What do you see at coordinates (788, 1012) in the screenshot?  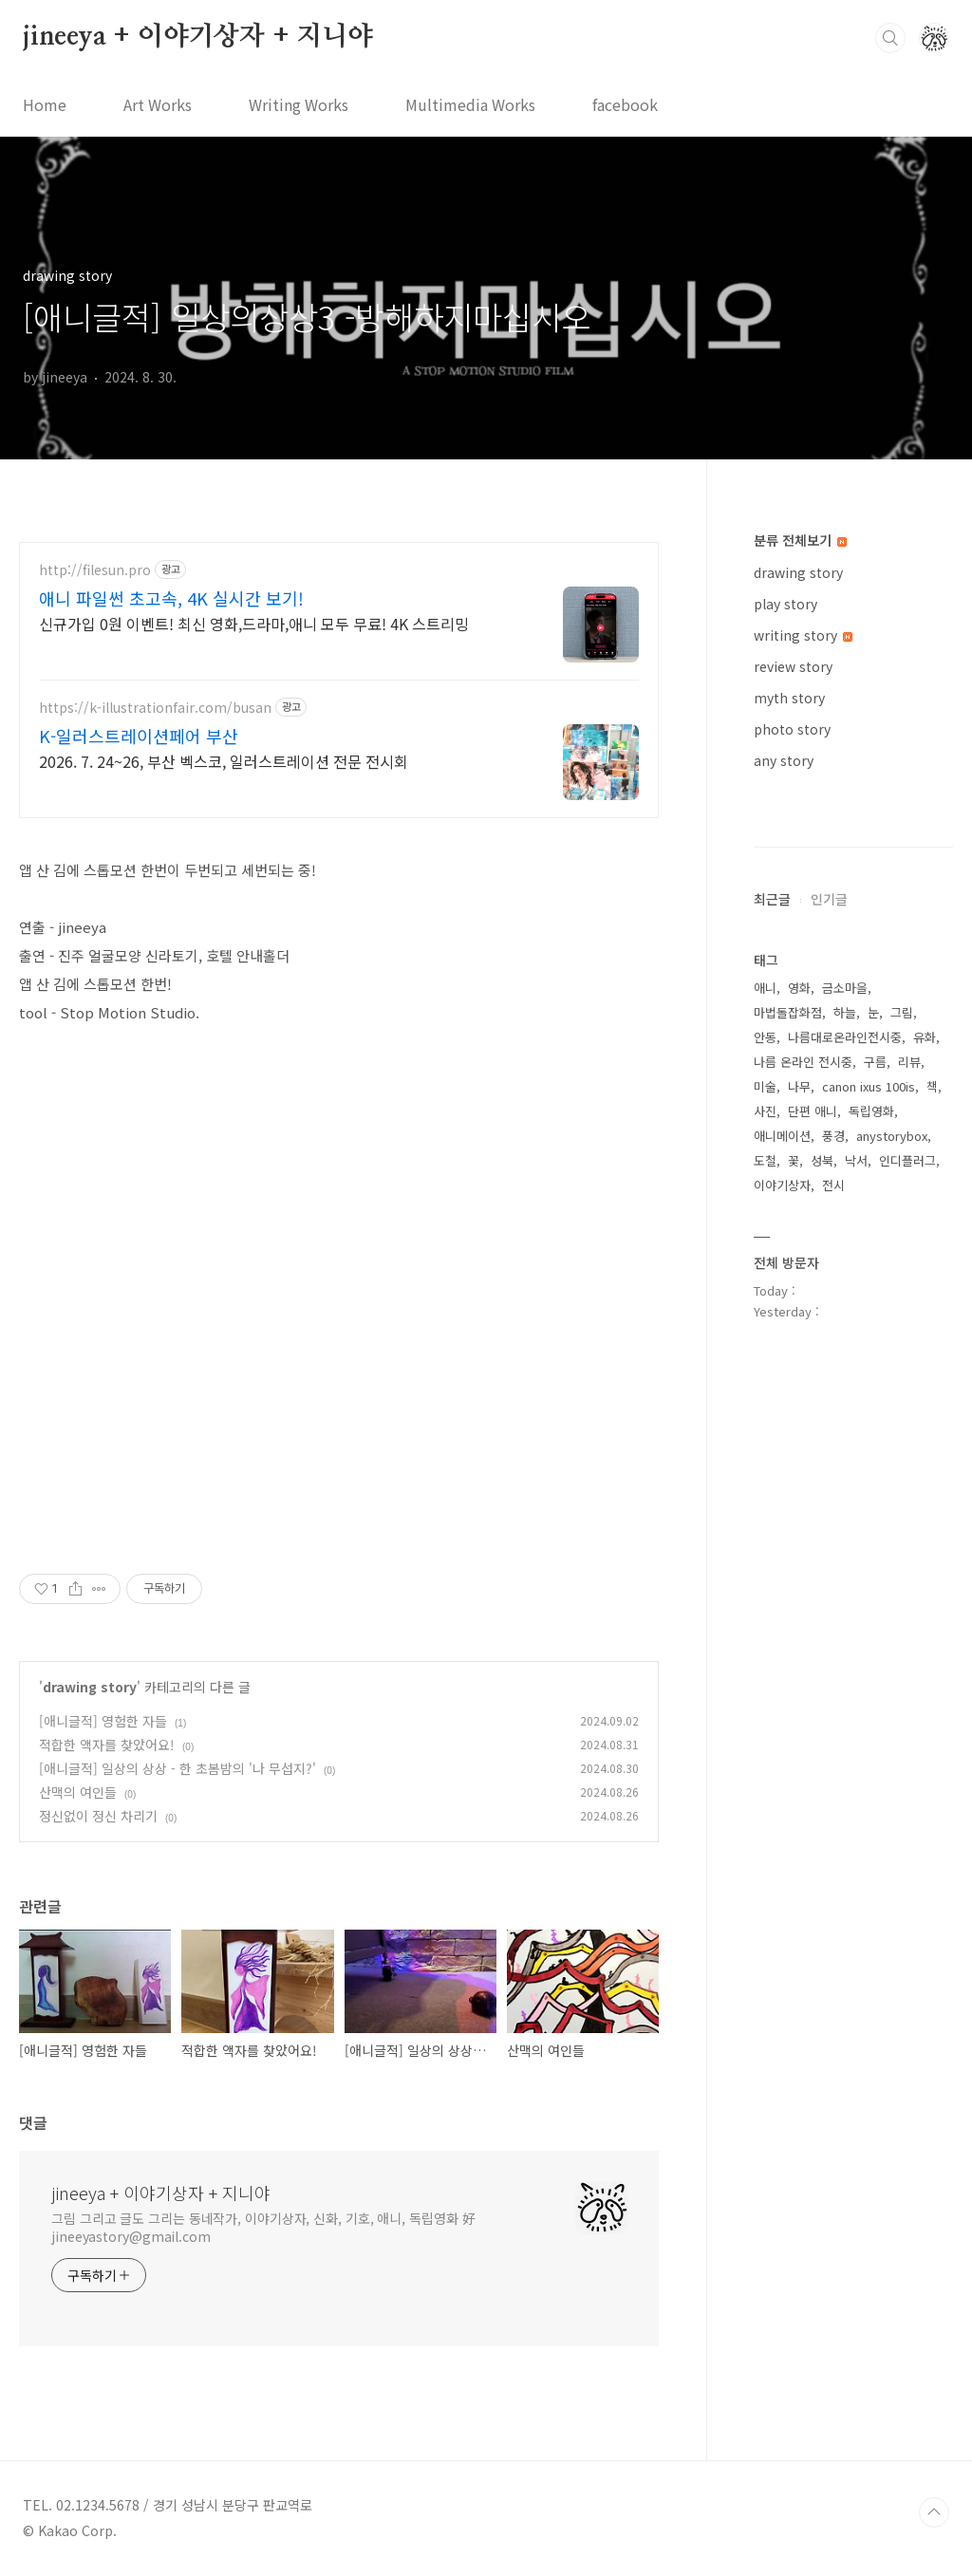 I see `마법돌잡화점` at bounding box center [788, 1012].